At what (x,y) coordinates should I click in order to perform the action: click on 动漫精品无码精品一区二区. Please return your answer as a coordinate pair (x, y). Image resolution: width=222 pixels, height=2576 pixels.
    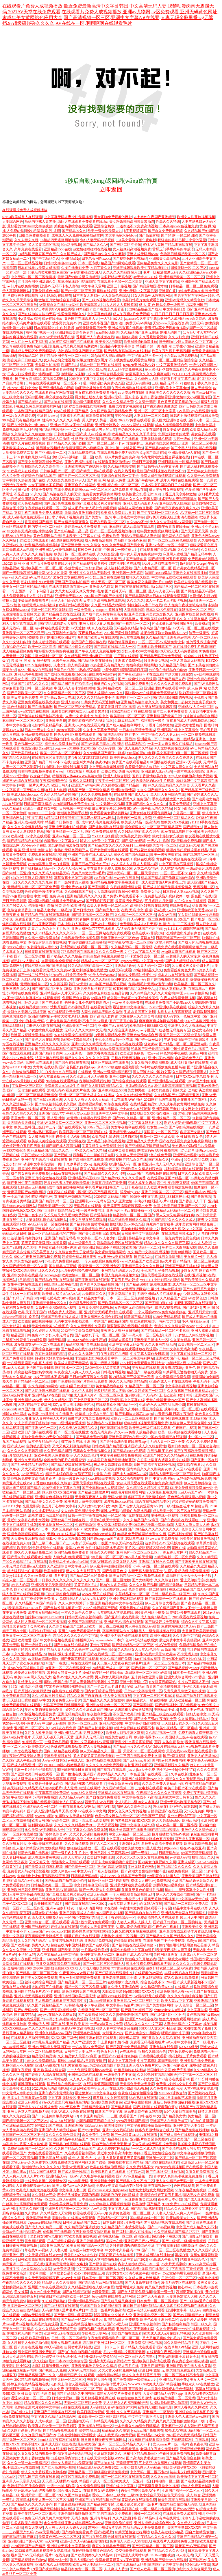
    Looking at the image, I should click on (173, 1210).